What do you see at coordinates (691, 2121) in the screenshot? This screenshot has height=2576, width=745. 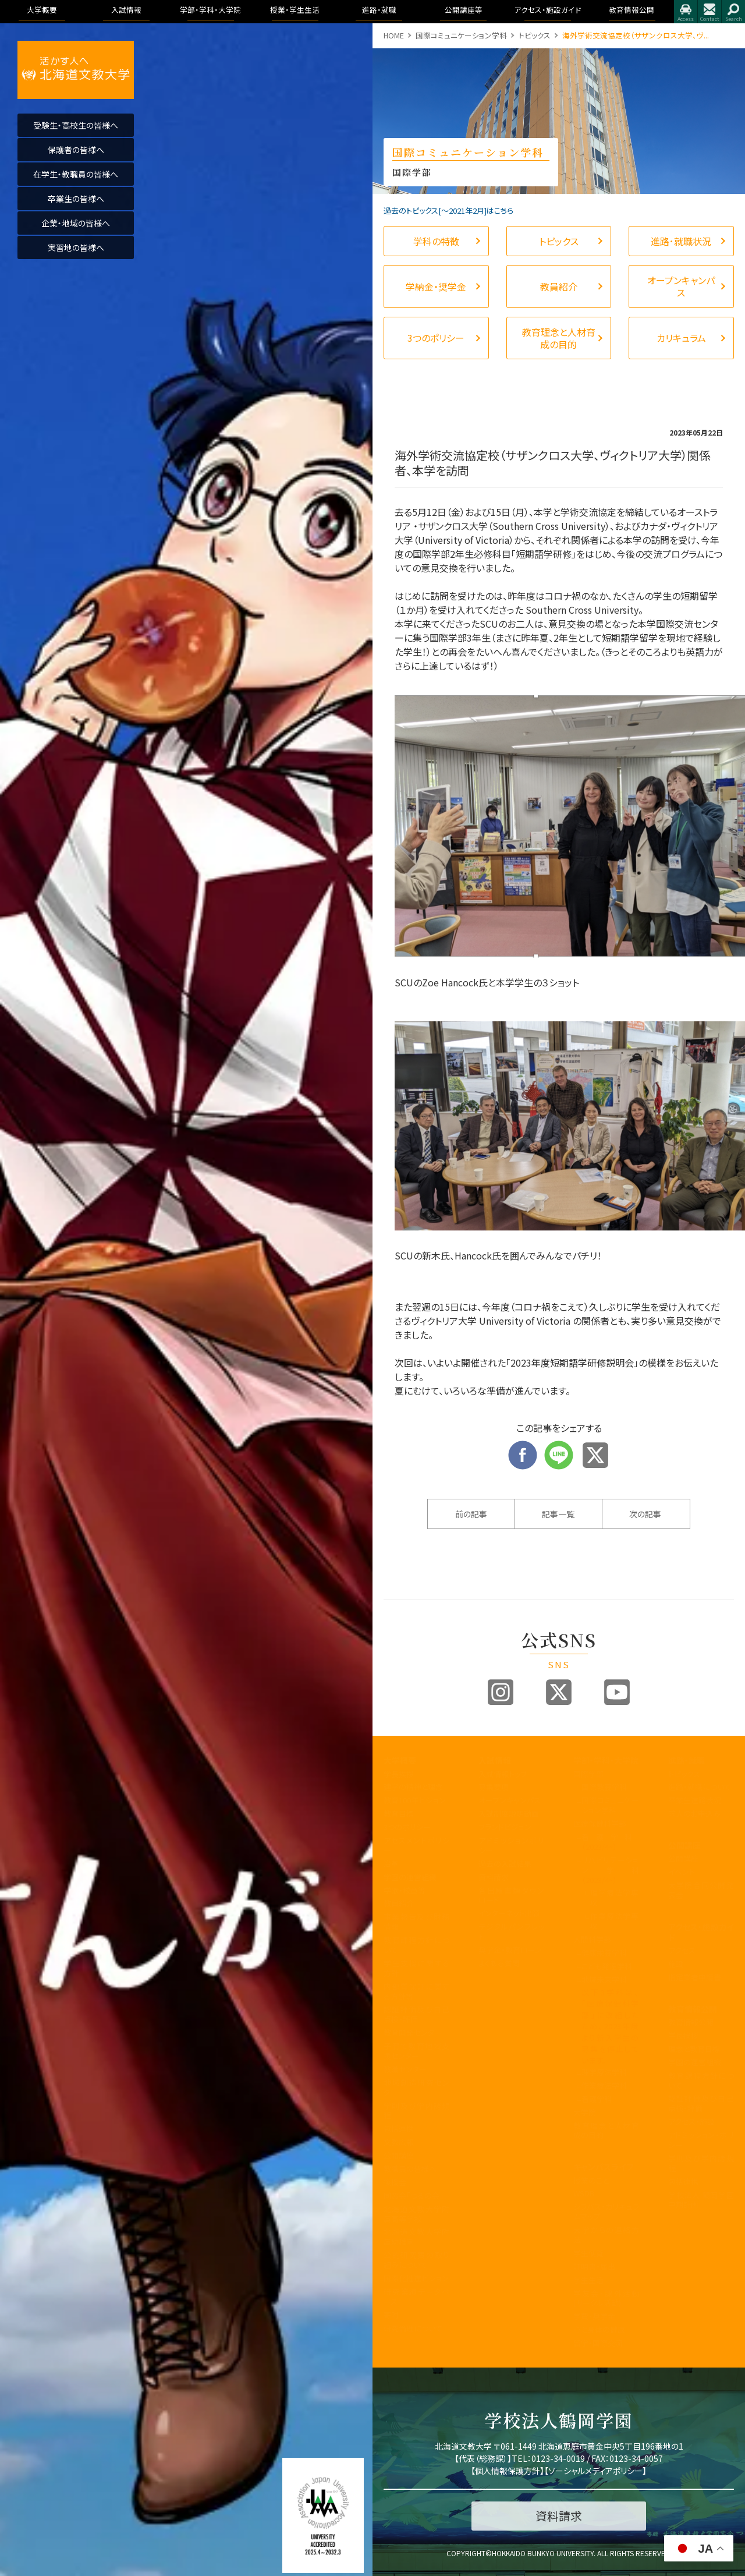 I see `アクセス・施設` at bounding box center [691, 2121].